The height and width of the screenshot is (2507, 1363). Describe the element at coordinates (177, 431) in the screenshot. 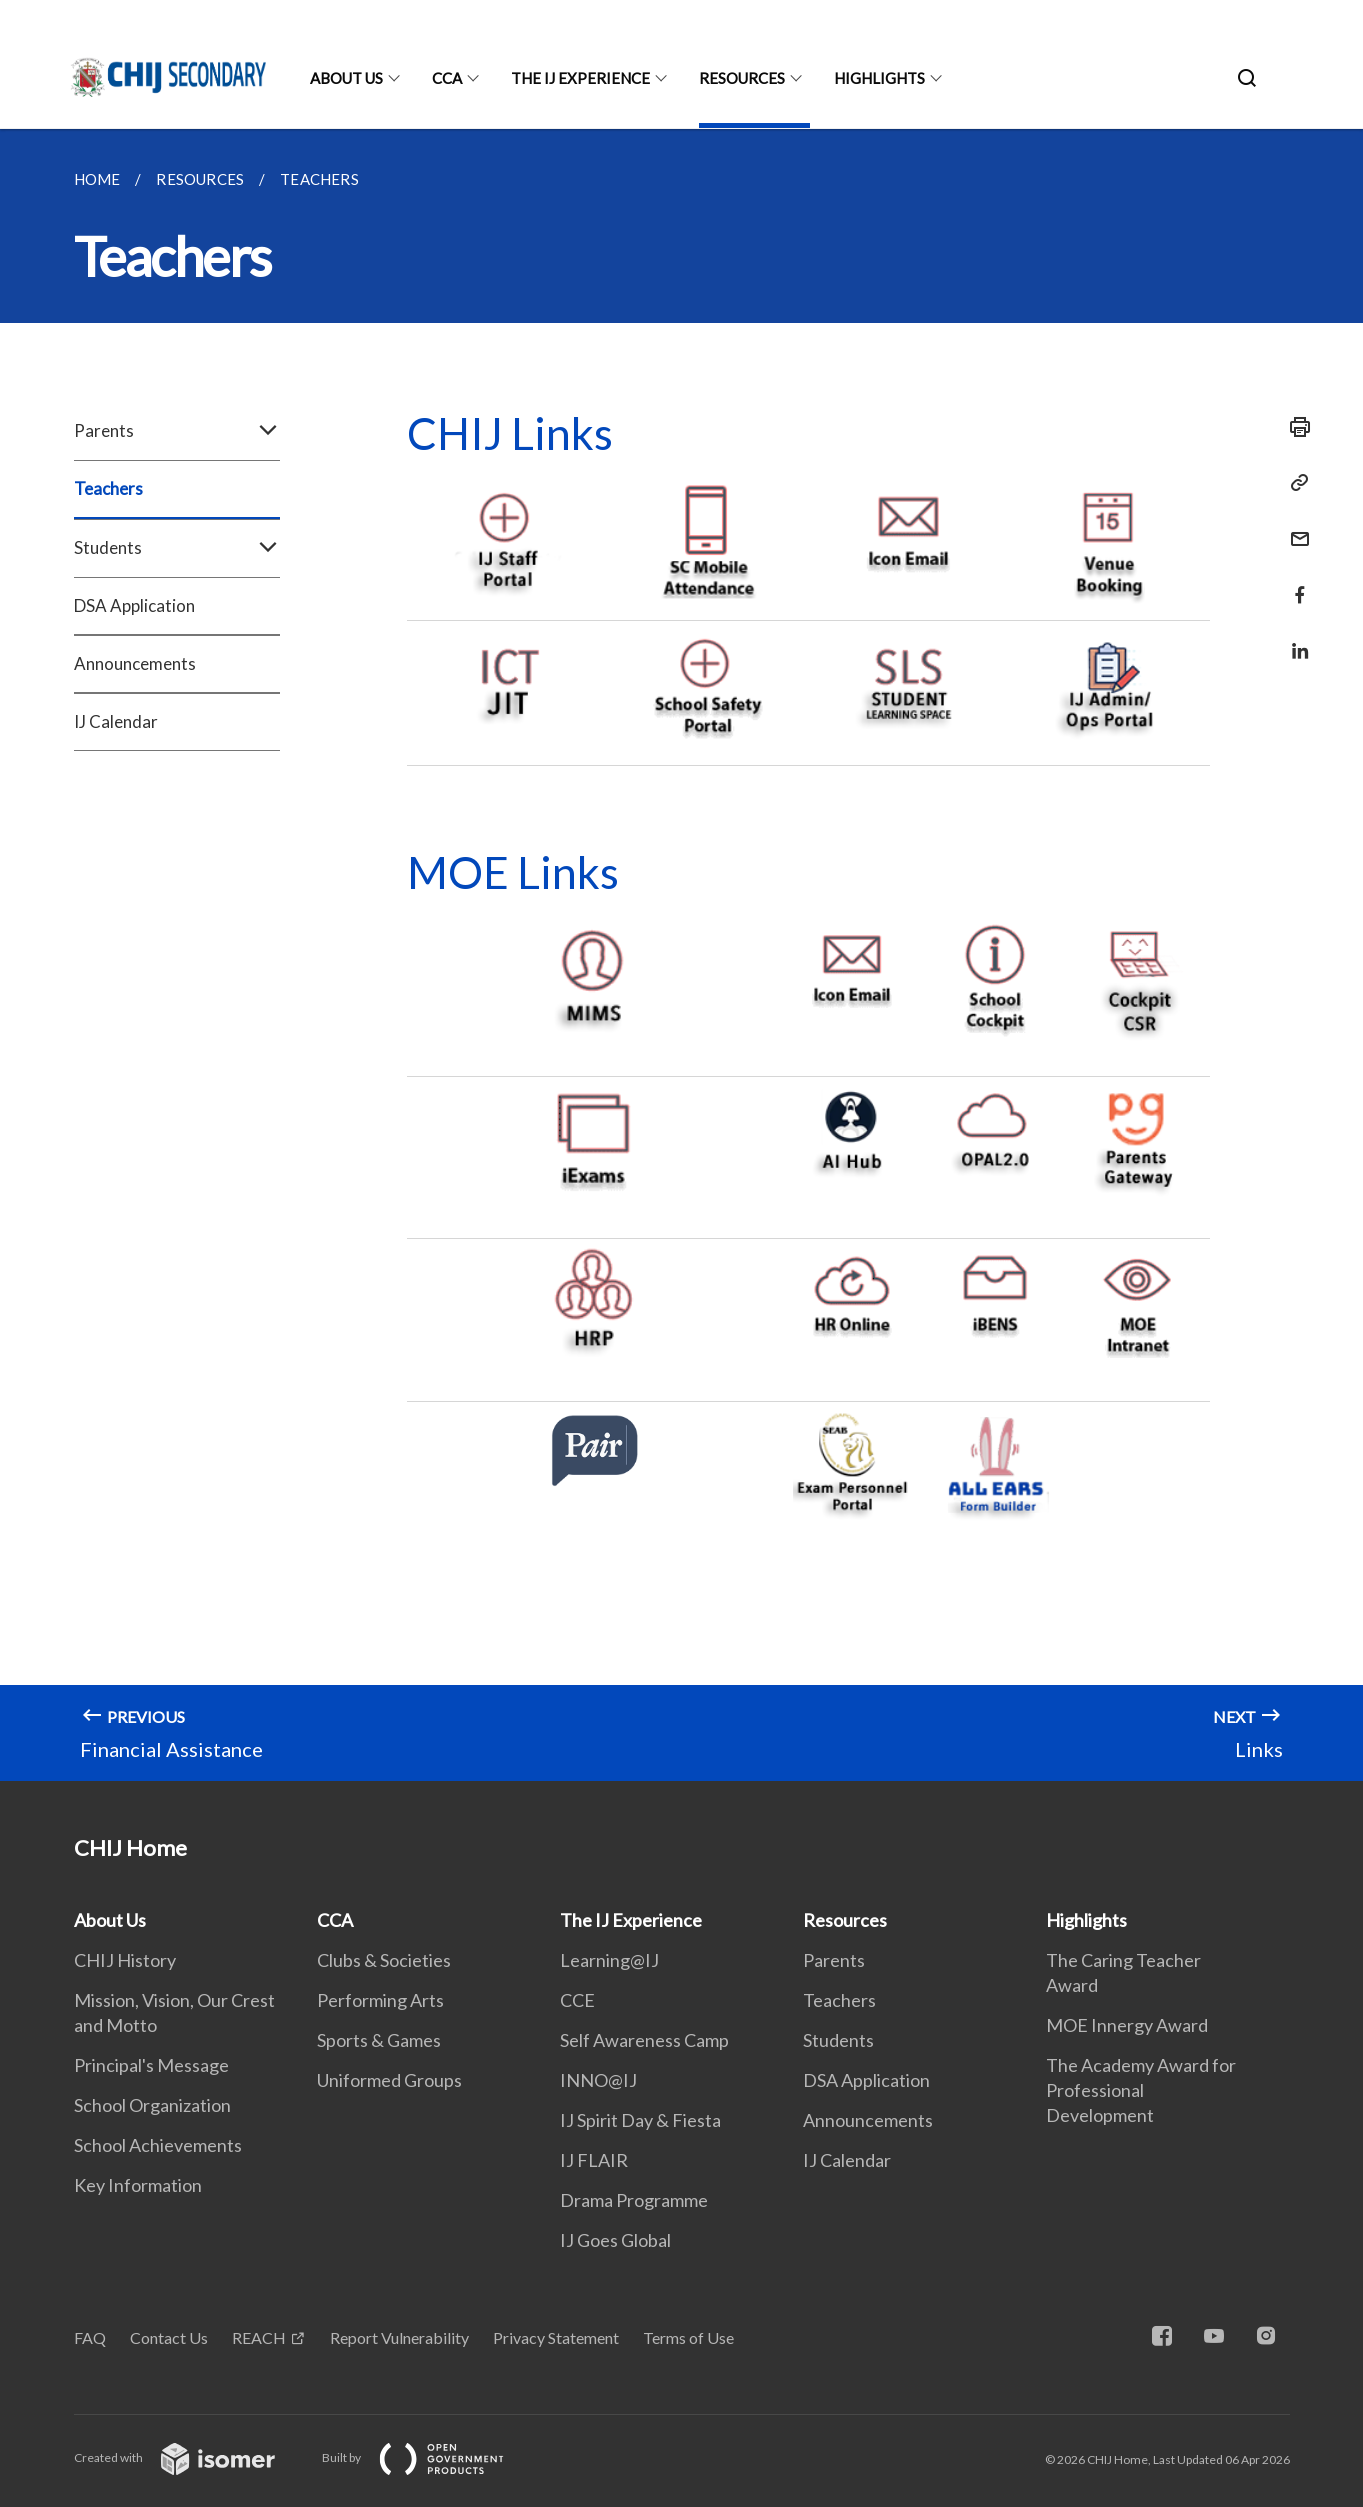

I see `Parents` at that location.